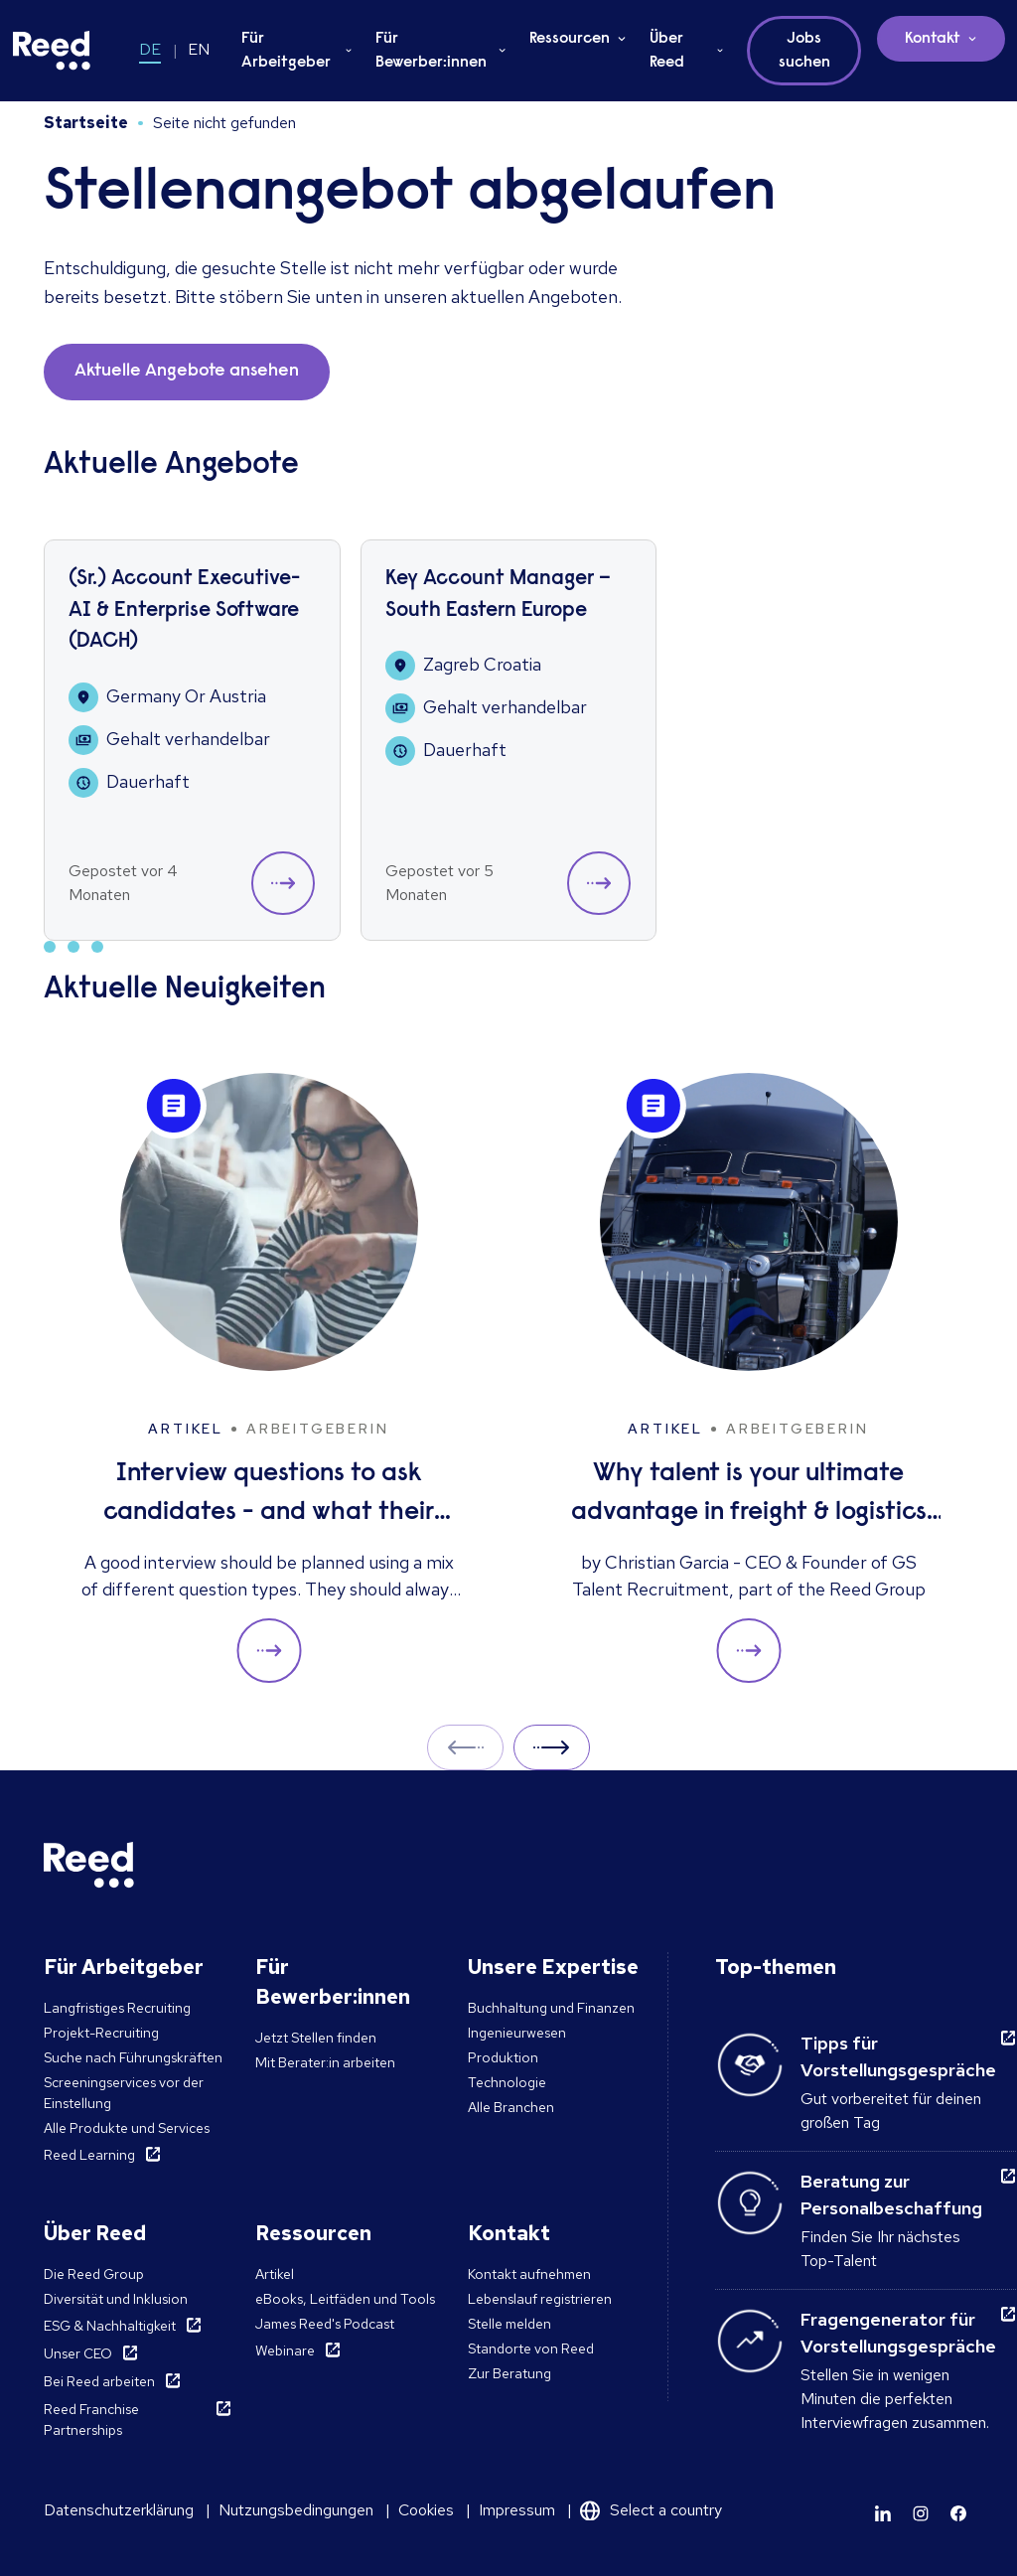  What do you see at coordinates (540, 2299) in the screenshot?
I see `Lebenslauf registrieren` at bounding box center [540, 2299].